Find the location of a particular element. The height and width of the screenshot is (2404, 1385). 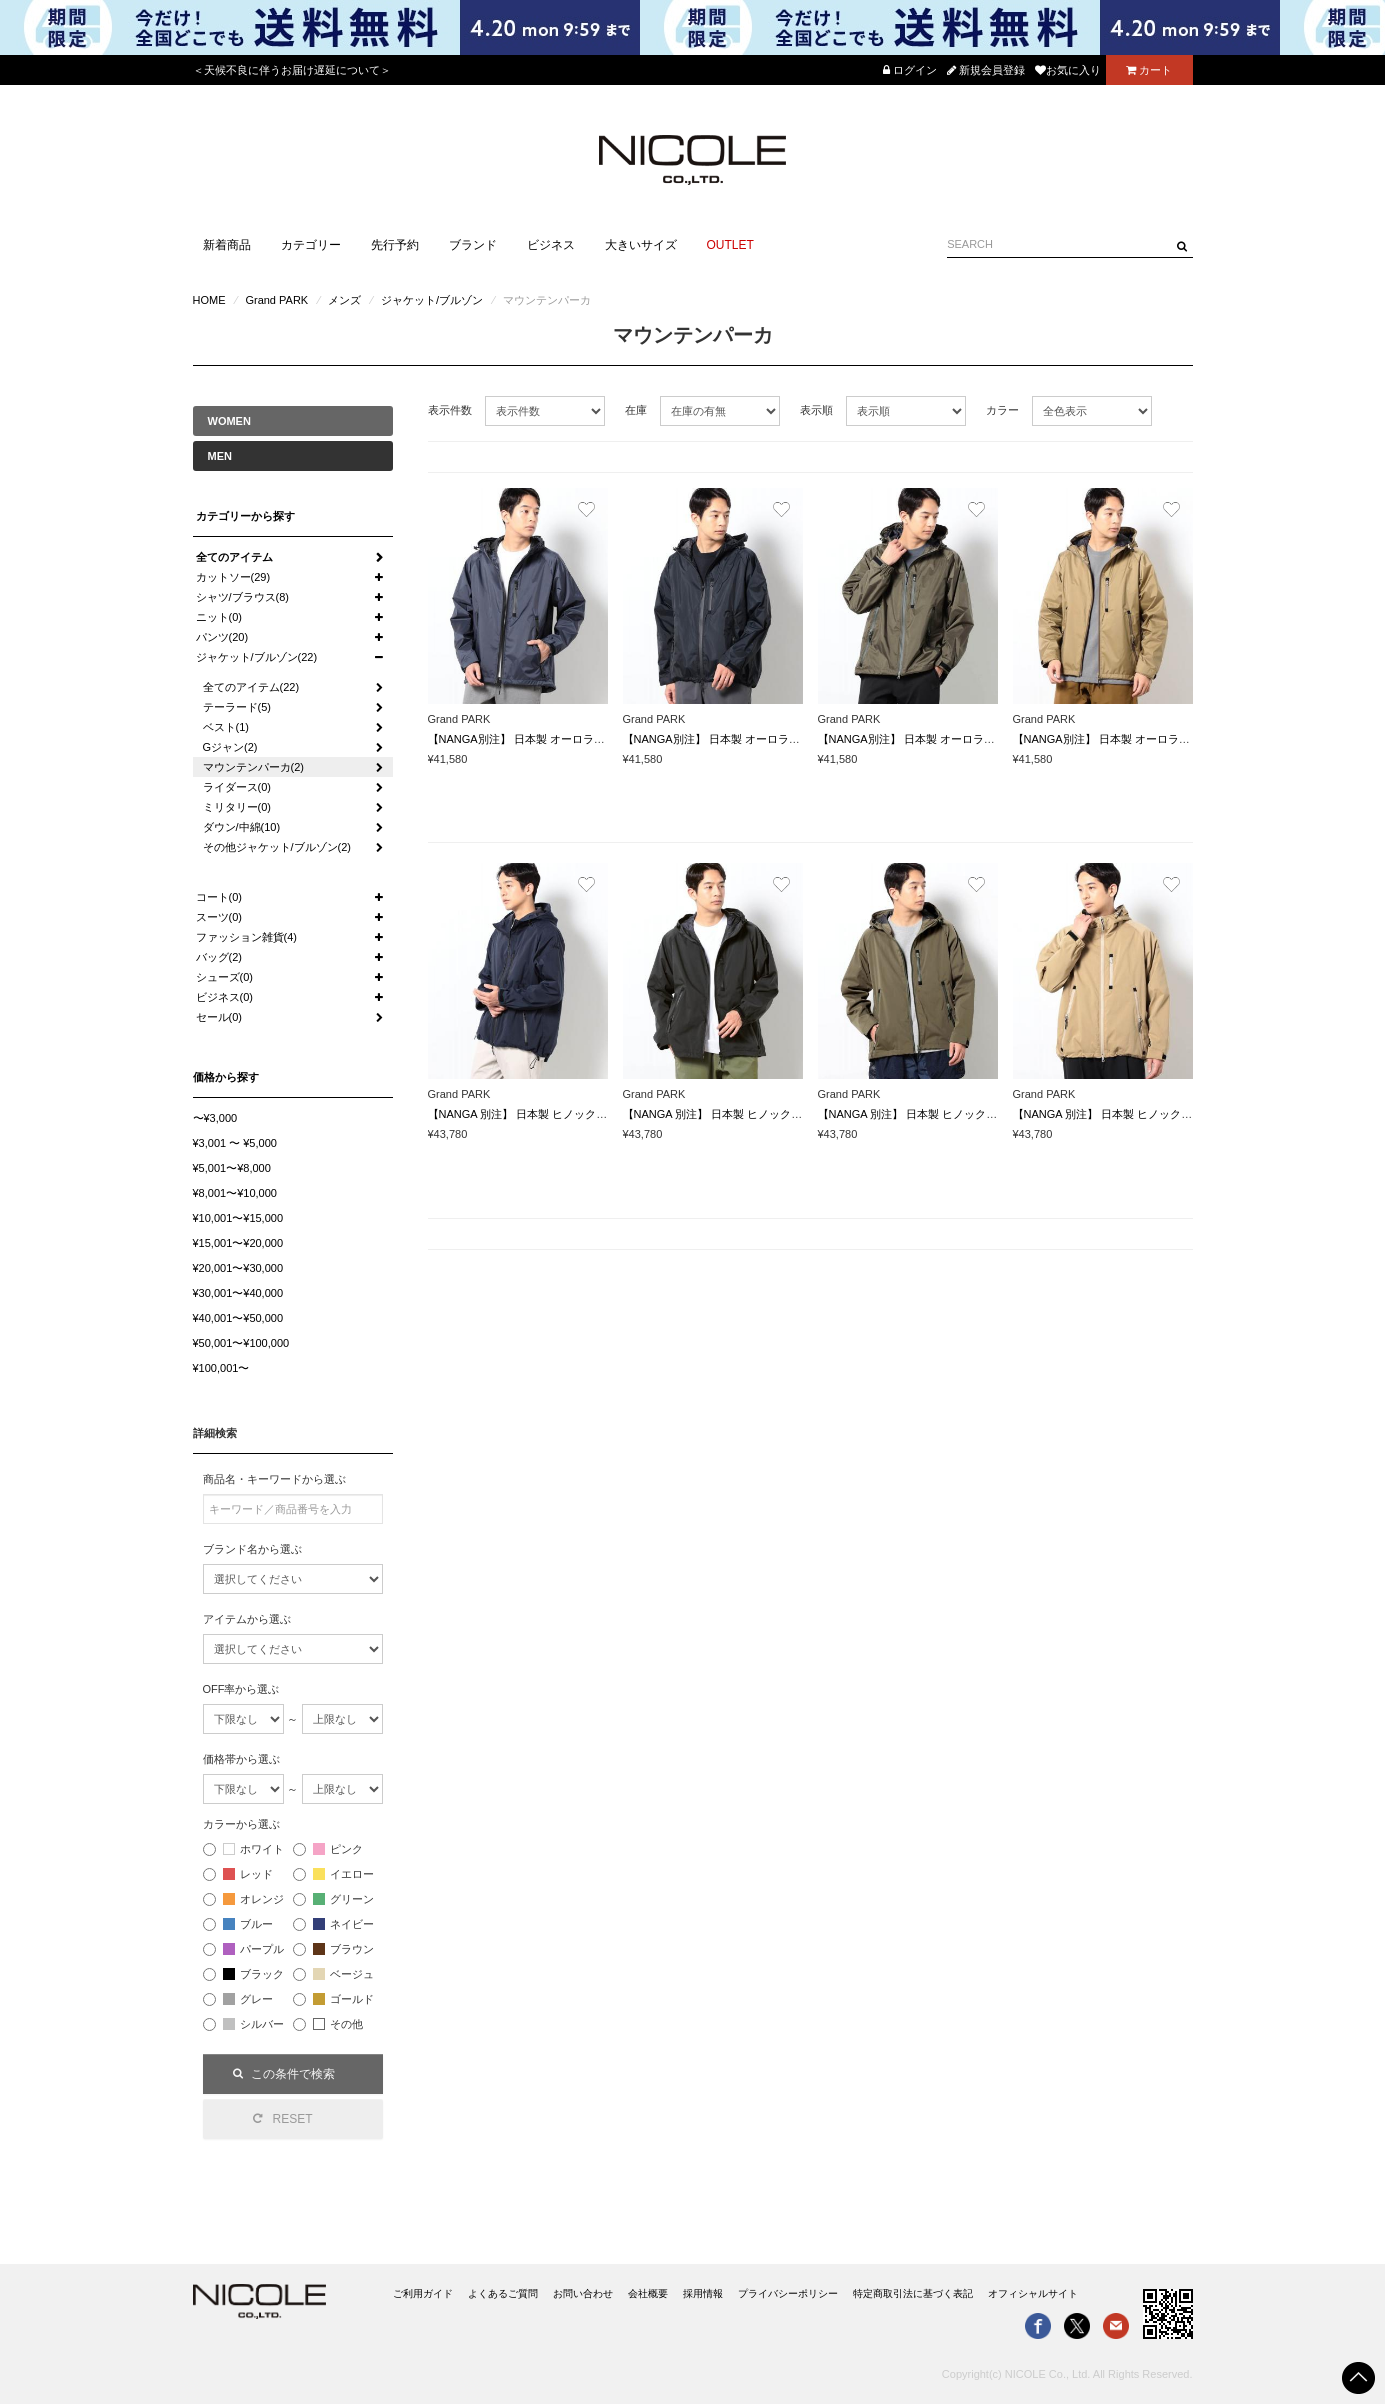

¥100,001〜 is located at coordinates (221, 1368).